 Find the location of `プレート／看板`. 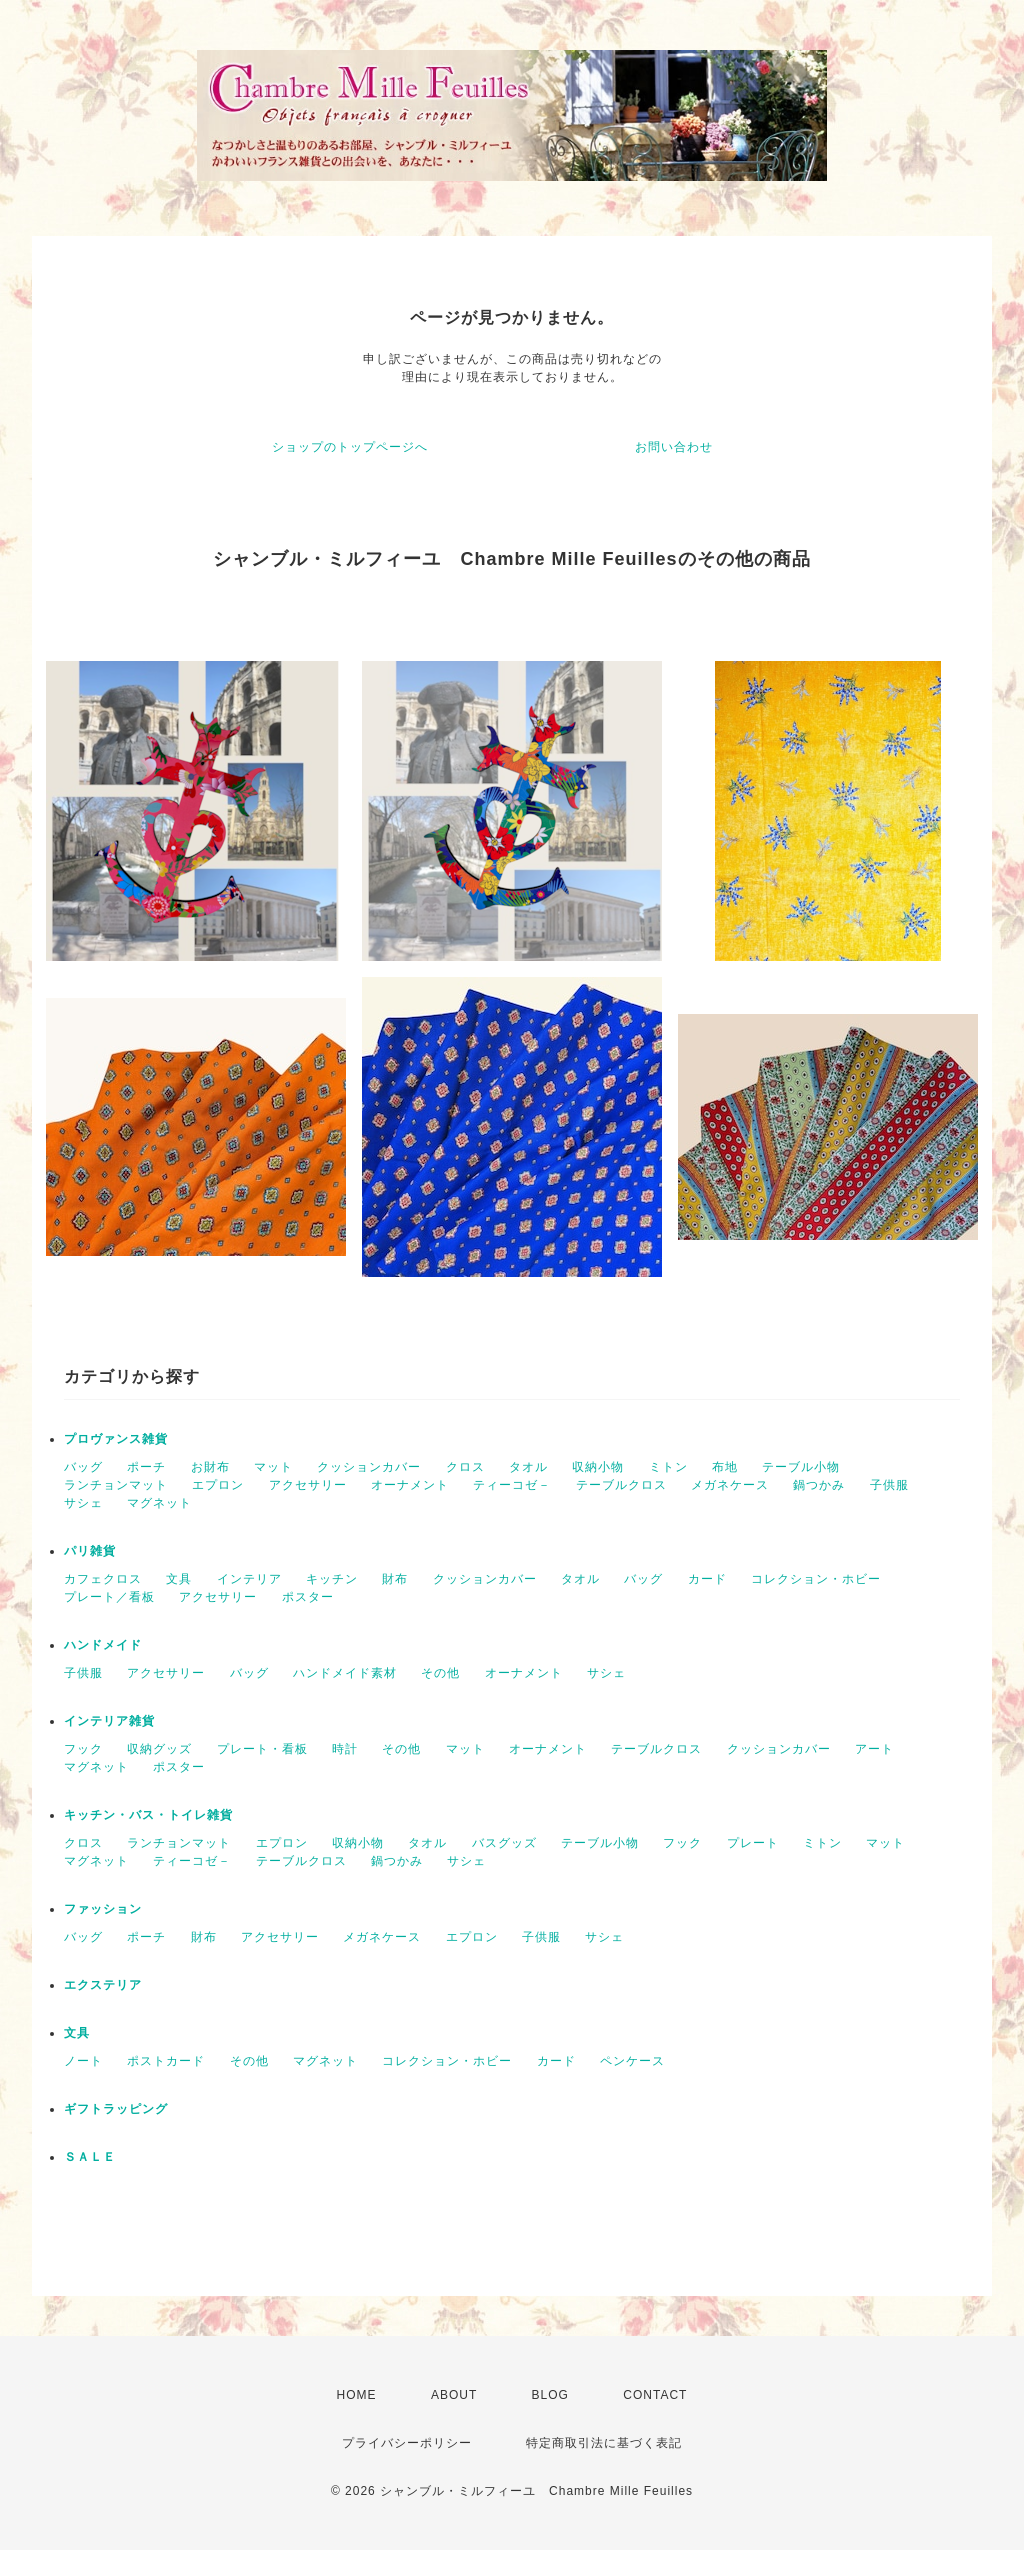

プレート／看板 is located at coordinates (109, 1597).